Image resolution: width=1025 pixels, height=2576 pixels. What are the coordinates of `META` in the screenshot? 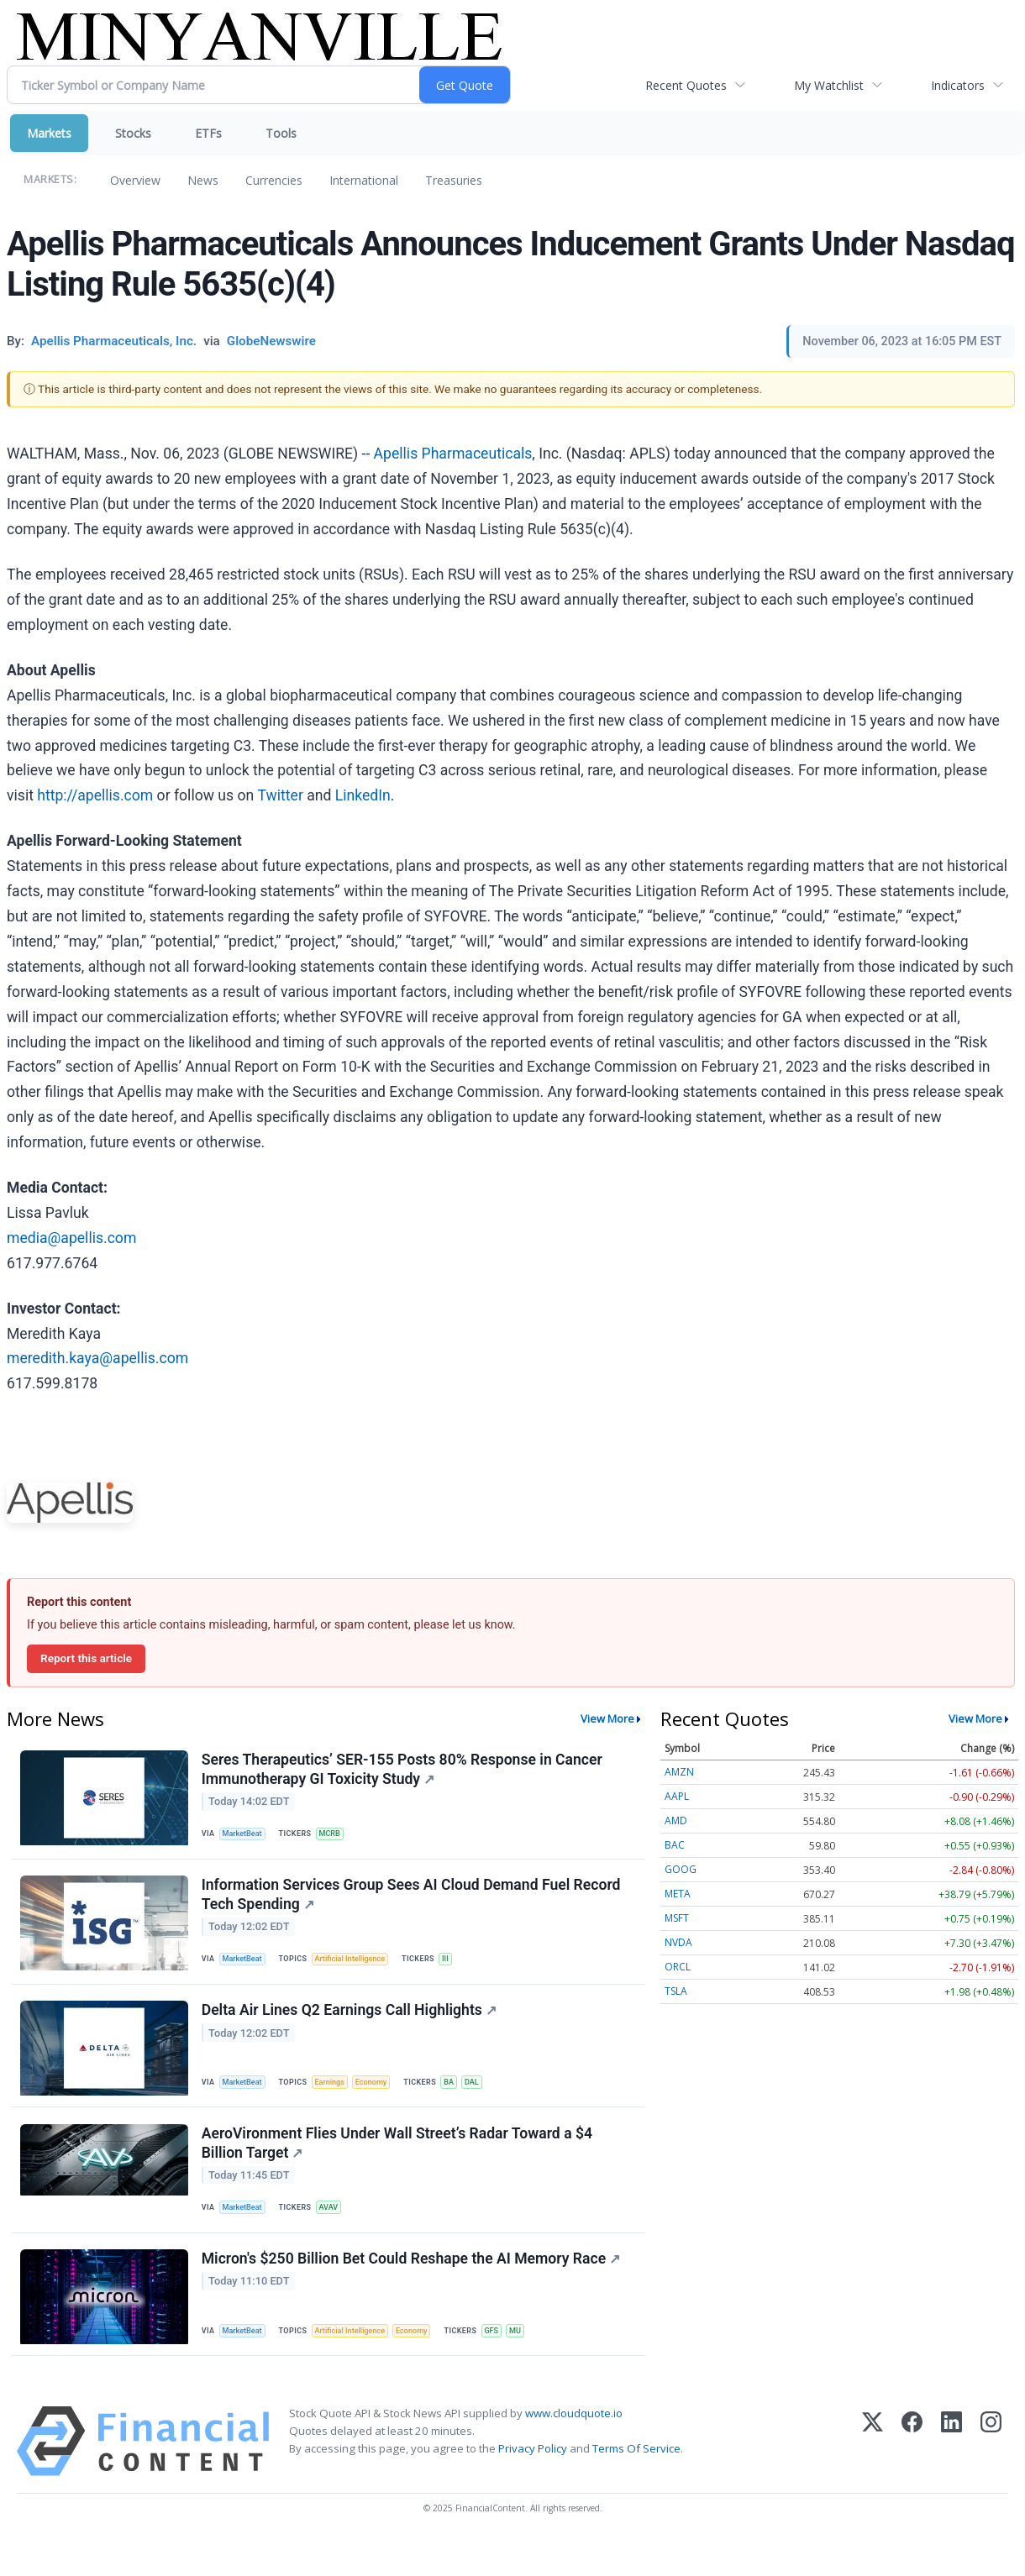 It's located at (678, 1893).